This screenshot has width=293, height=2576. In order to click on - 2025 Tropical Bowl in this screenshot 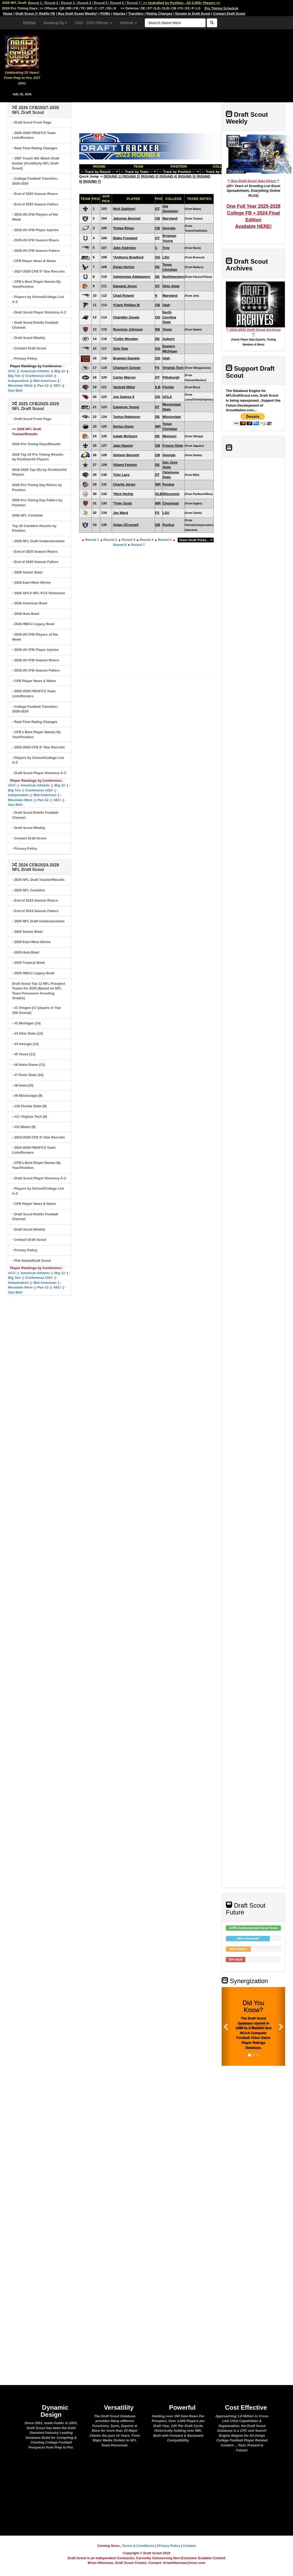, I will do `click(28, 963)`.